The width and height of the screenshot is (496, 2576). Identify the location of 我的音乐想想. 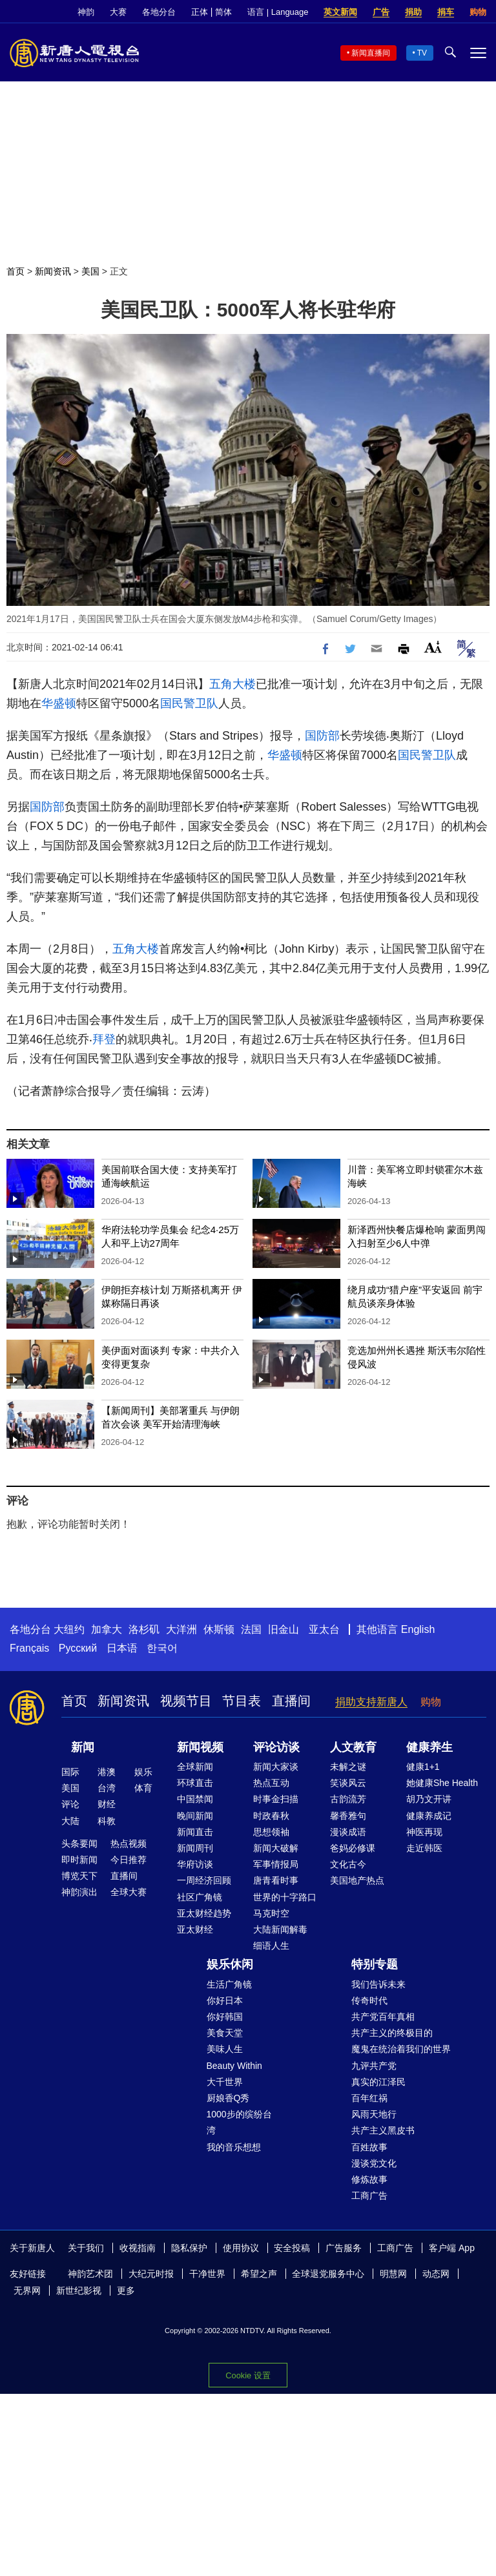
(234, 2147).